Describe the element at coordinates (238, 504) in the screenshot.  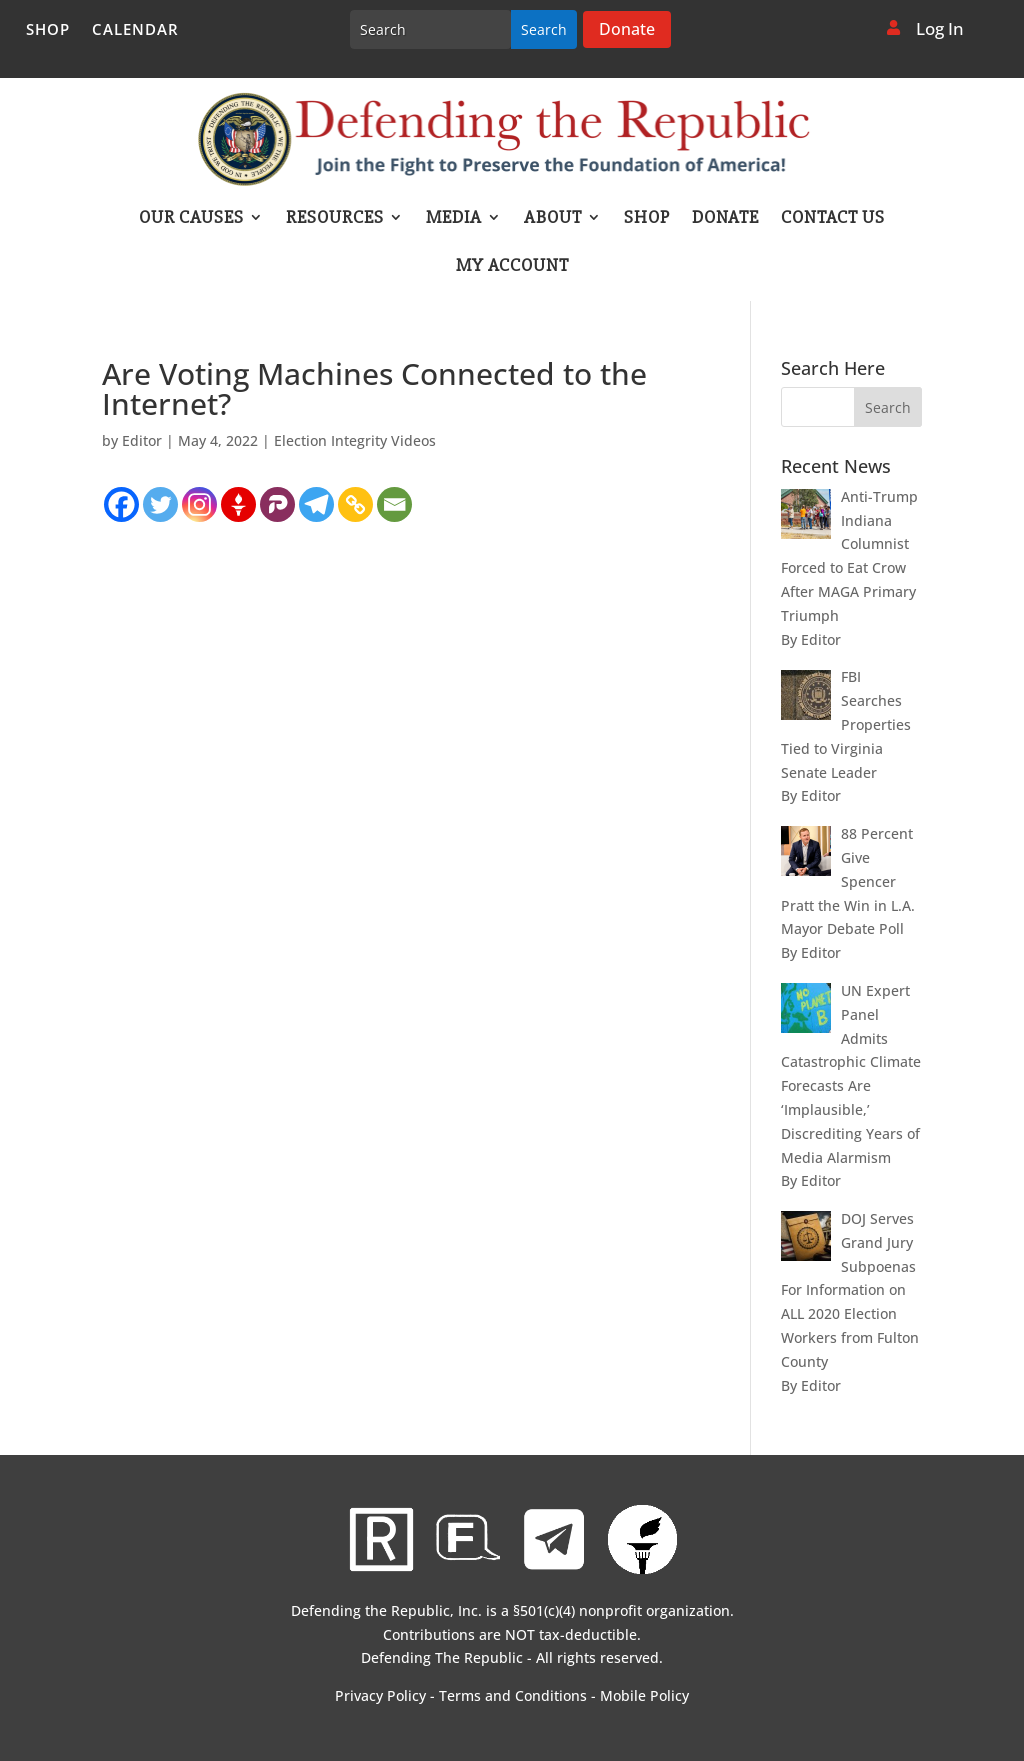
I see `[Gettr]` at that location.